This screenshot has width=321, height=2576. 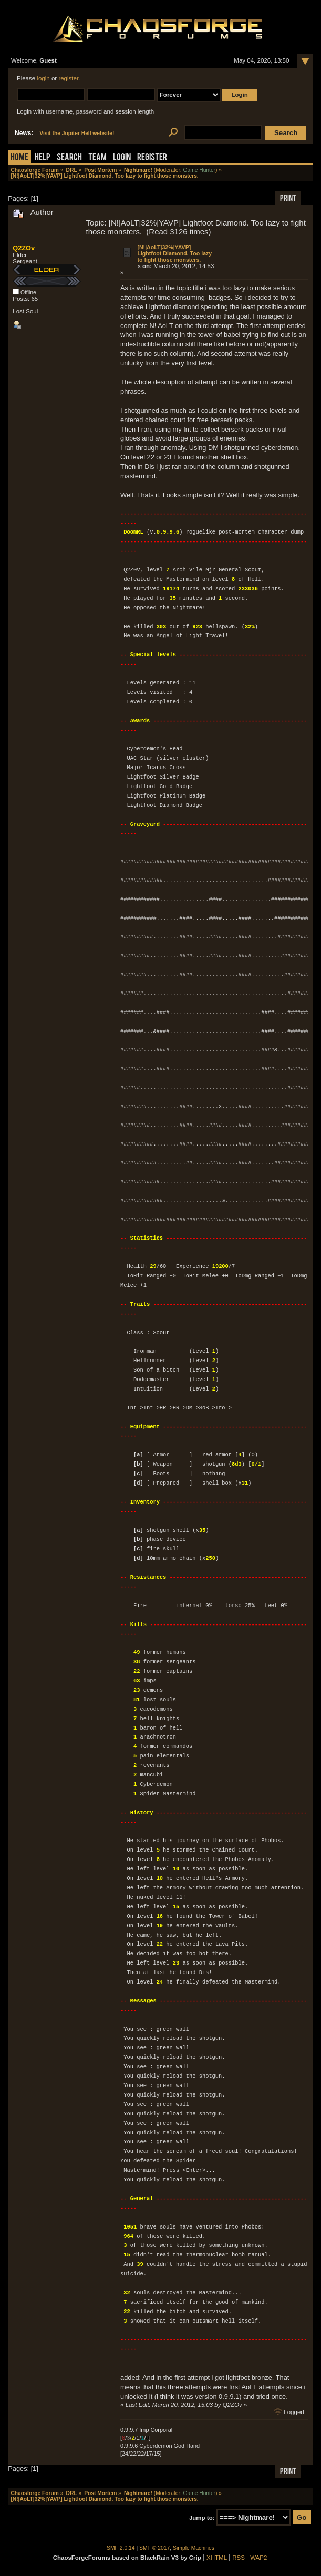 What do you see at coordinates (68, 78) in the screenshot?
I see `register` at bounding box center [68, 78].